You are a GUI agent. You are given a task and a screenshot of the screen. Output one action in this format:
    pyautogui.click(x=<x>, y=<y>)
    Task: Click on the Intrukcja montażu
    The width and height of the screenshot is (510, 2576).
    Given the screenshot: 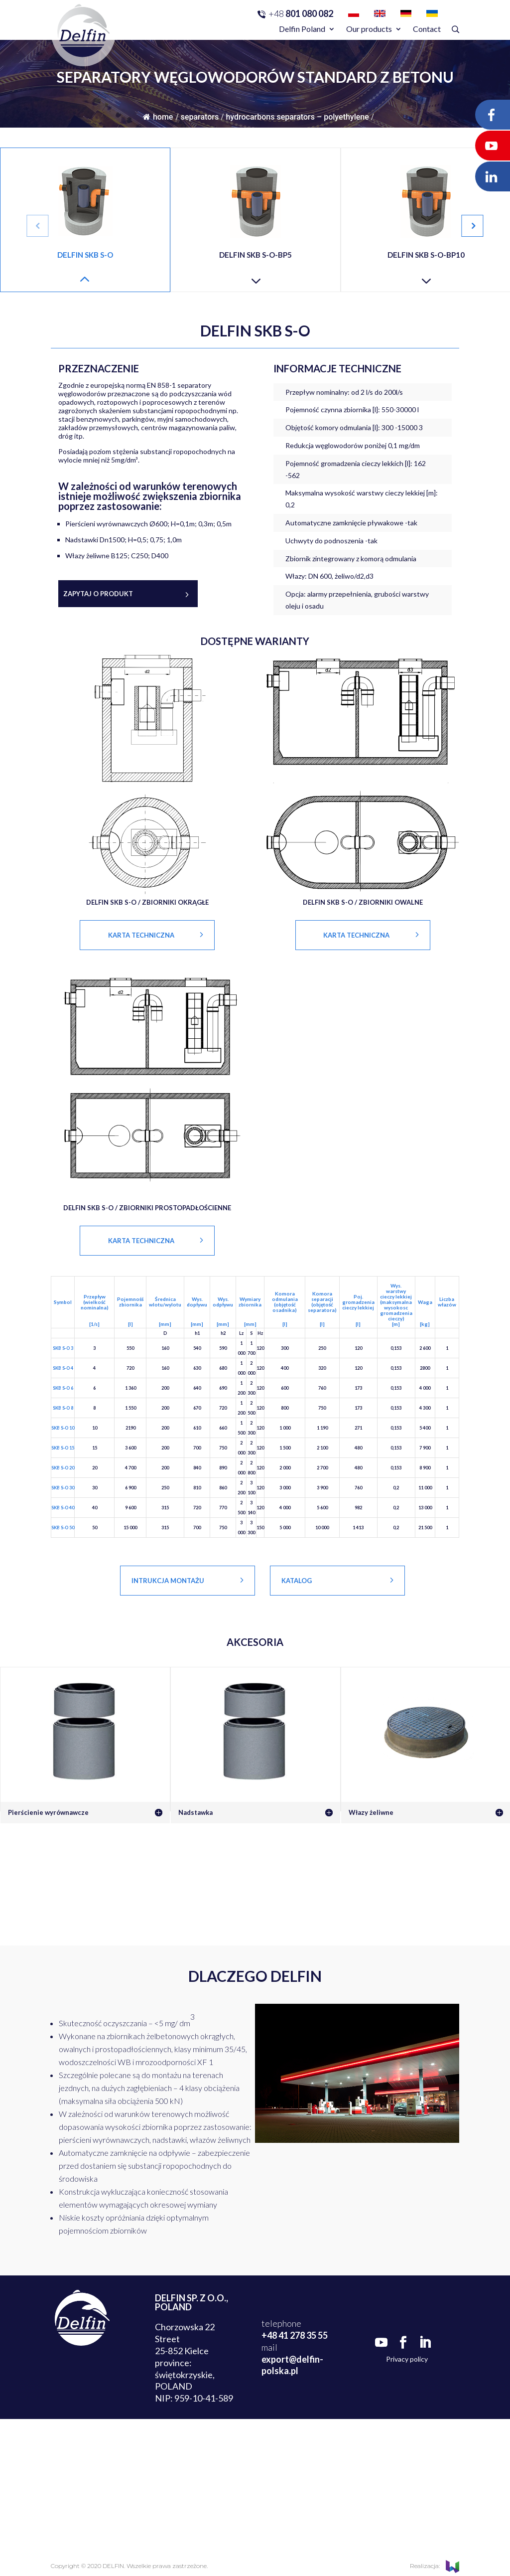 What is the action you would take?
    pyautogui.click(x=167, y=1581)
    